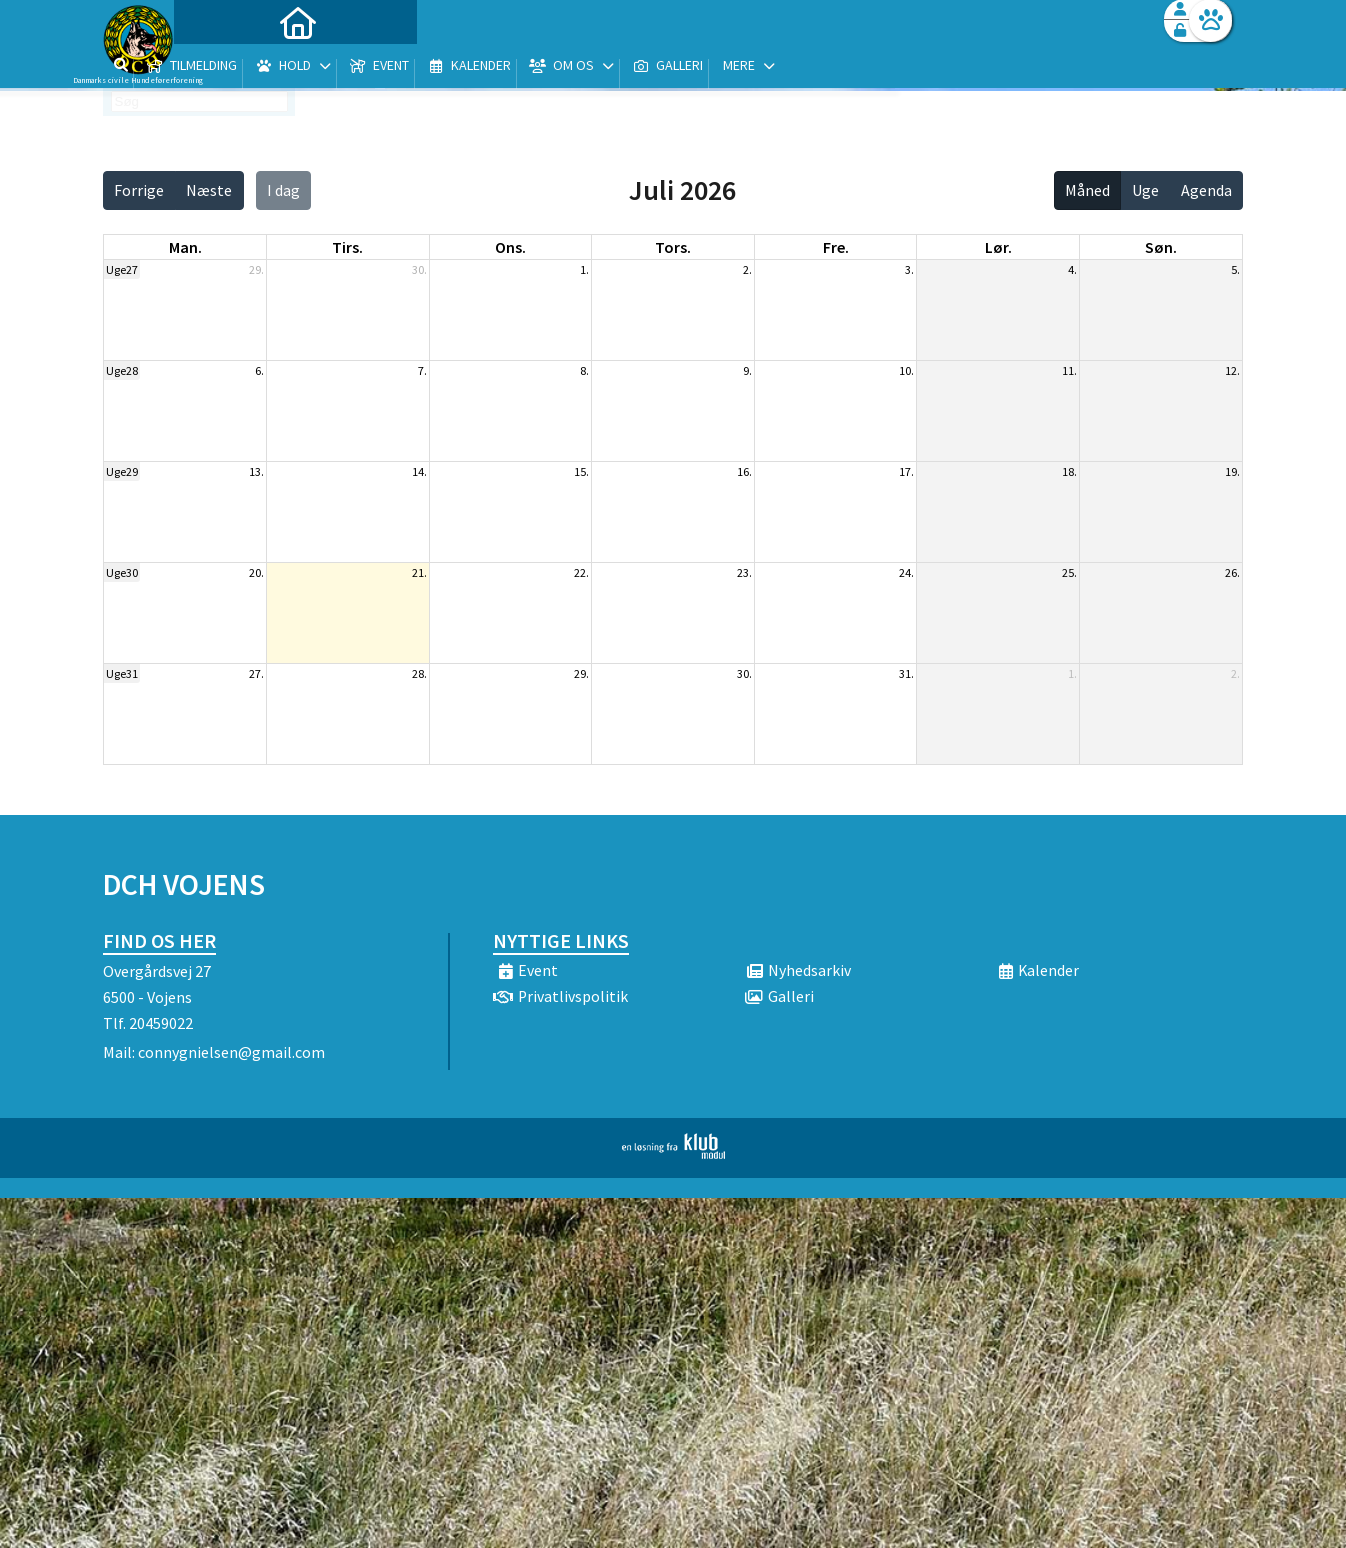  What do you see at coordinates (419, 572) in the screenshot?
I see `21.` at bounding box center [419, 572].